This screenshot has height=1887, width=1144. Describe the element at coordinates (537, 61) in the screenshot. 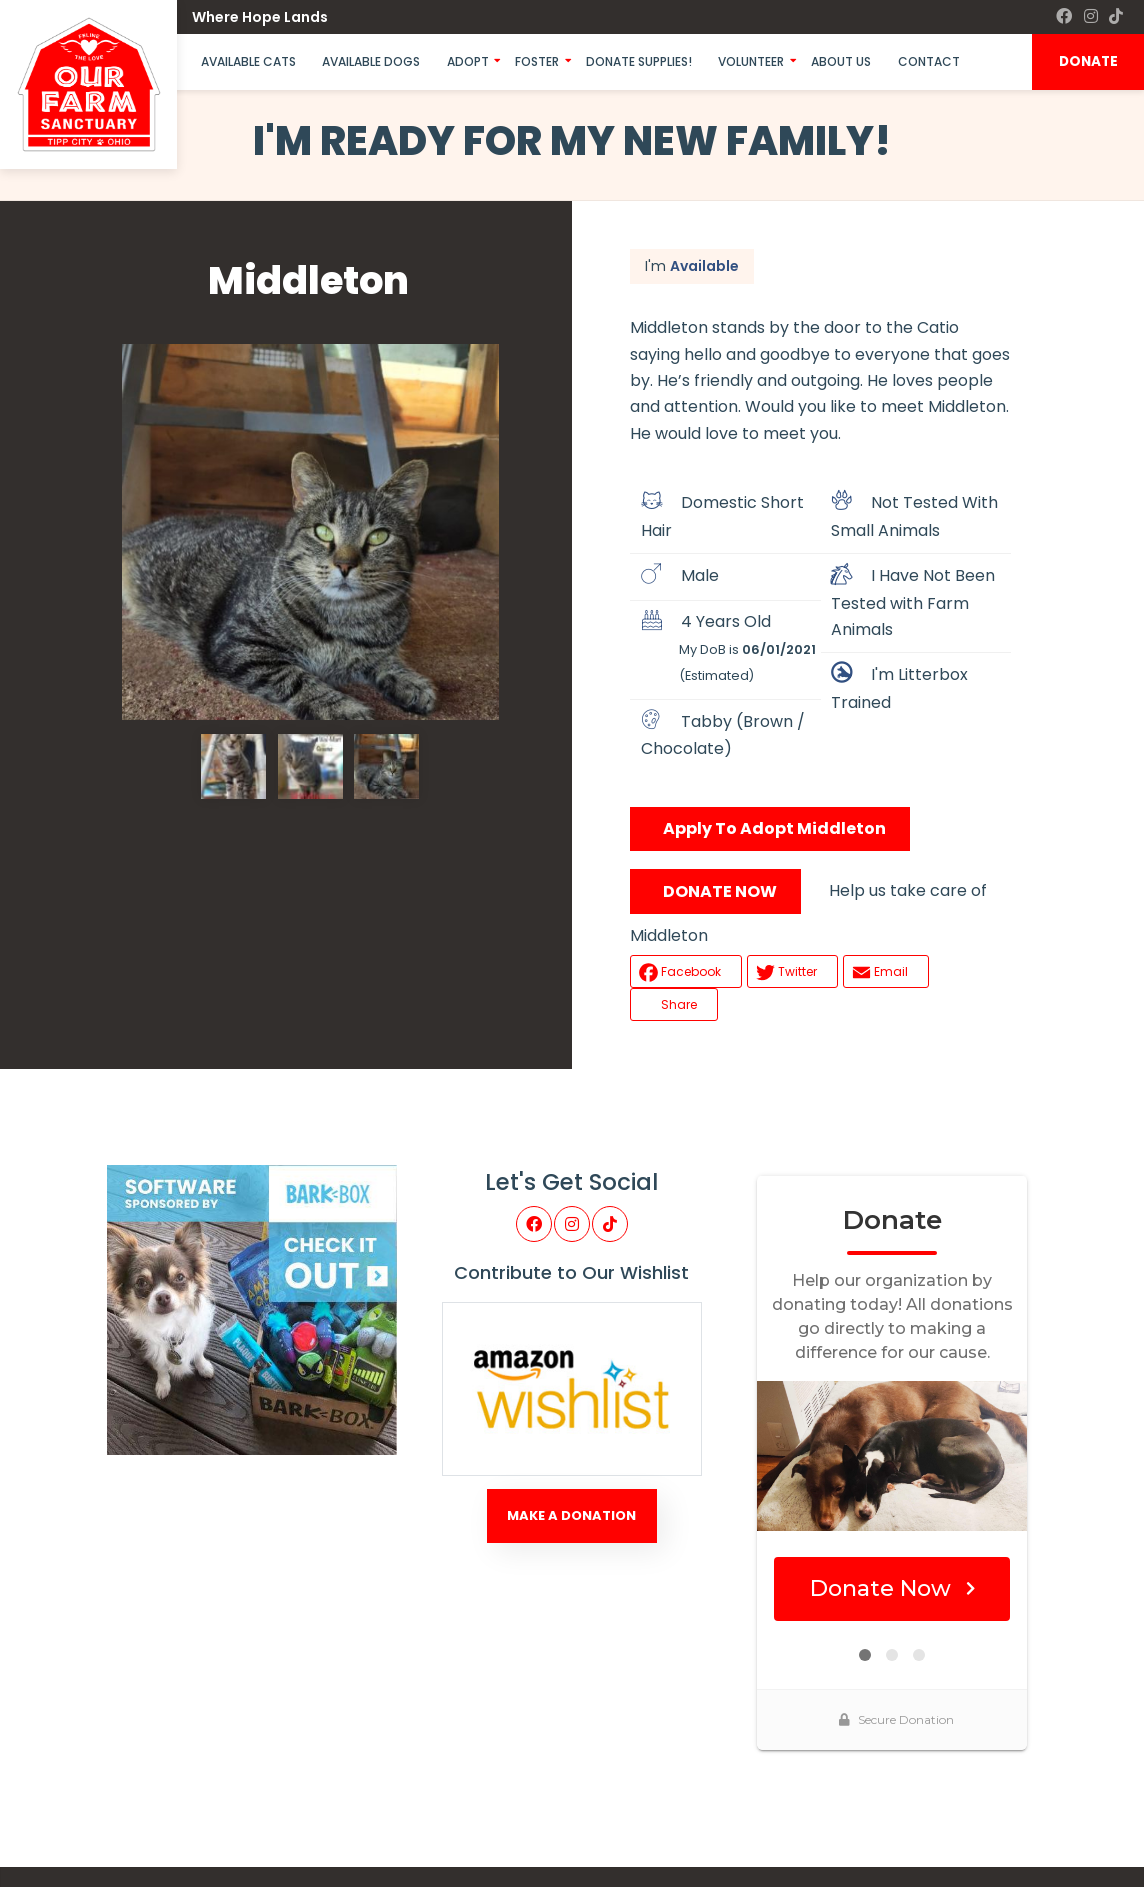

I see `Foster` at that location.